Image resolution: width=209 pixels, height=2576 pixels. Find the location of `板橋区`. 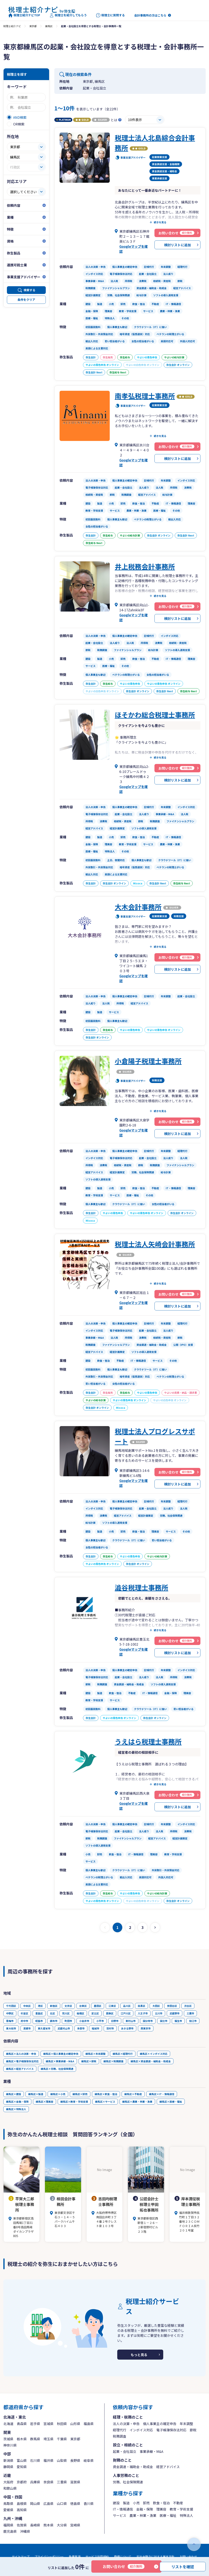

板橋区 is located at coordinates (80, 2013).